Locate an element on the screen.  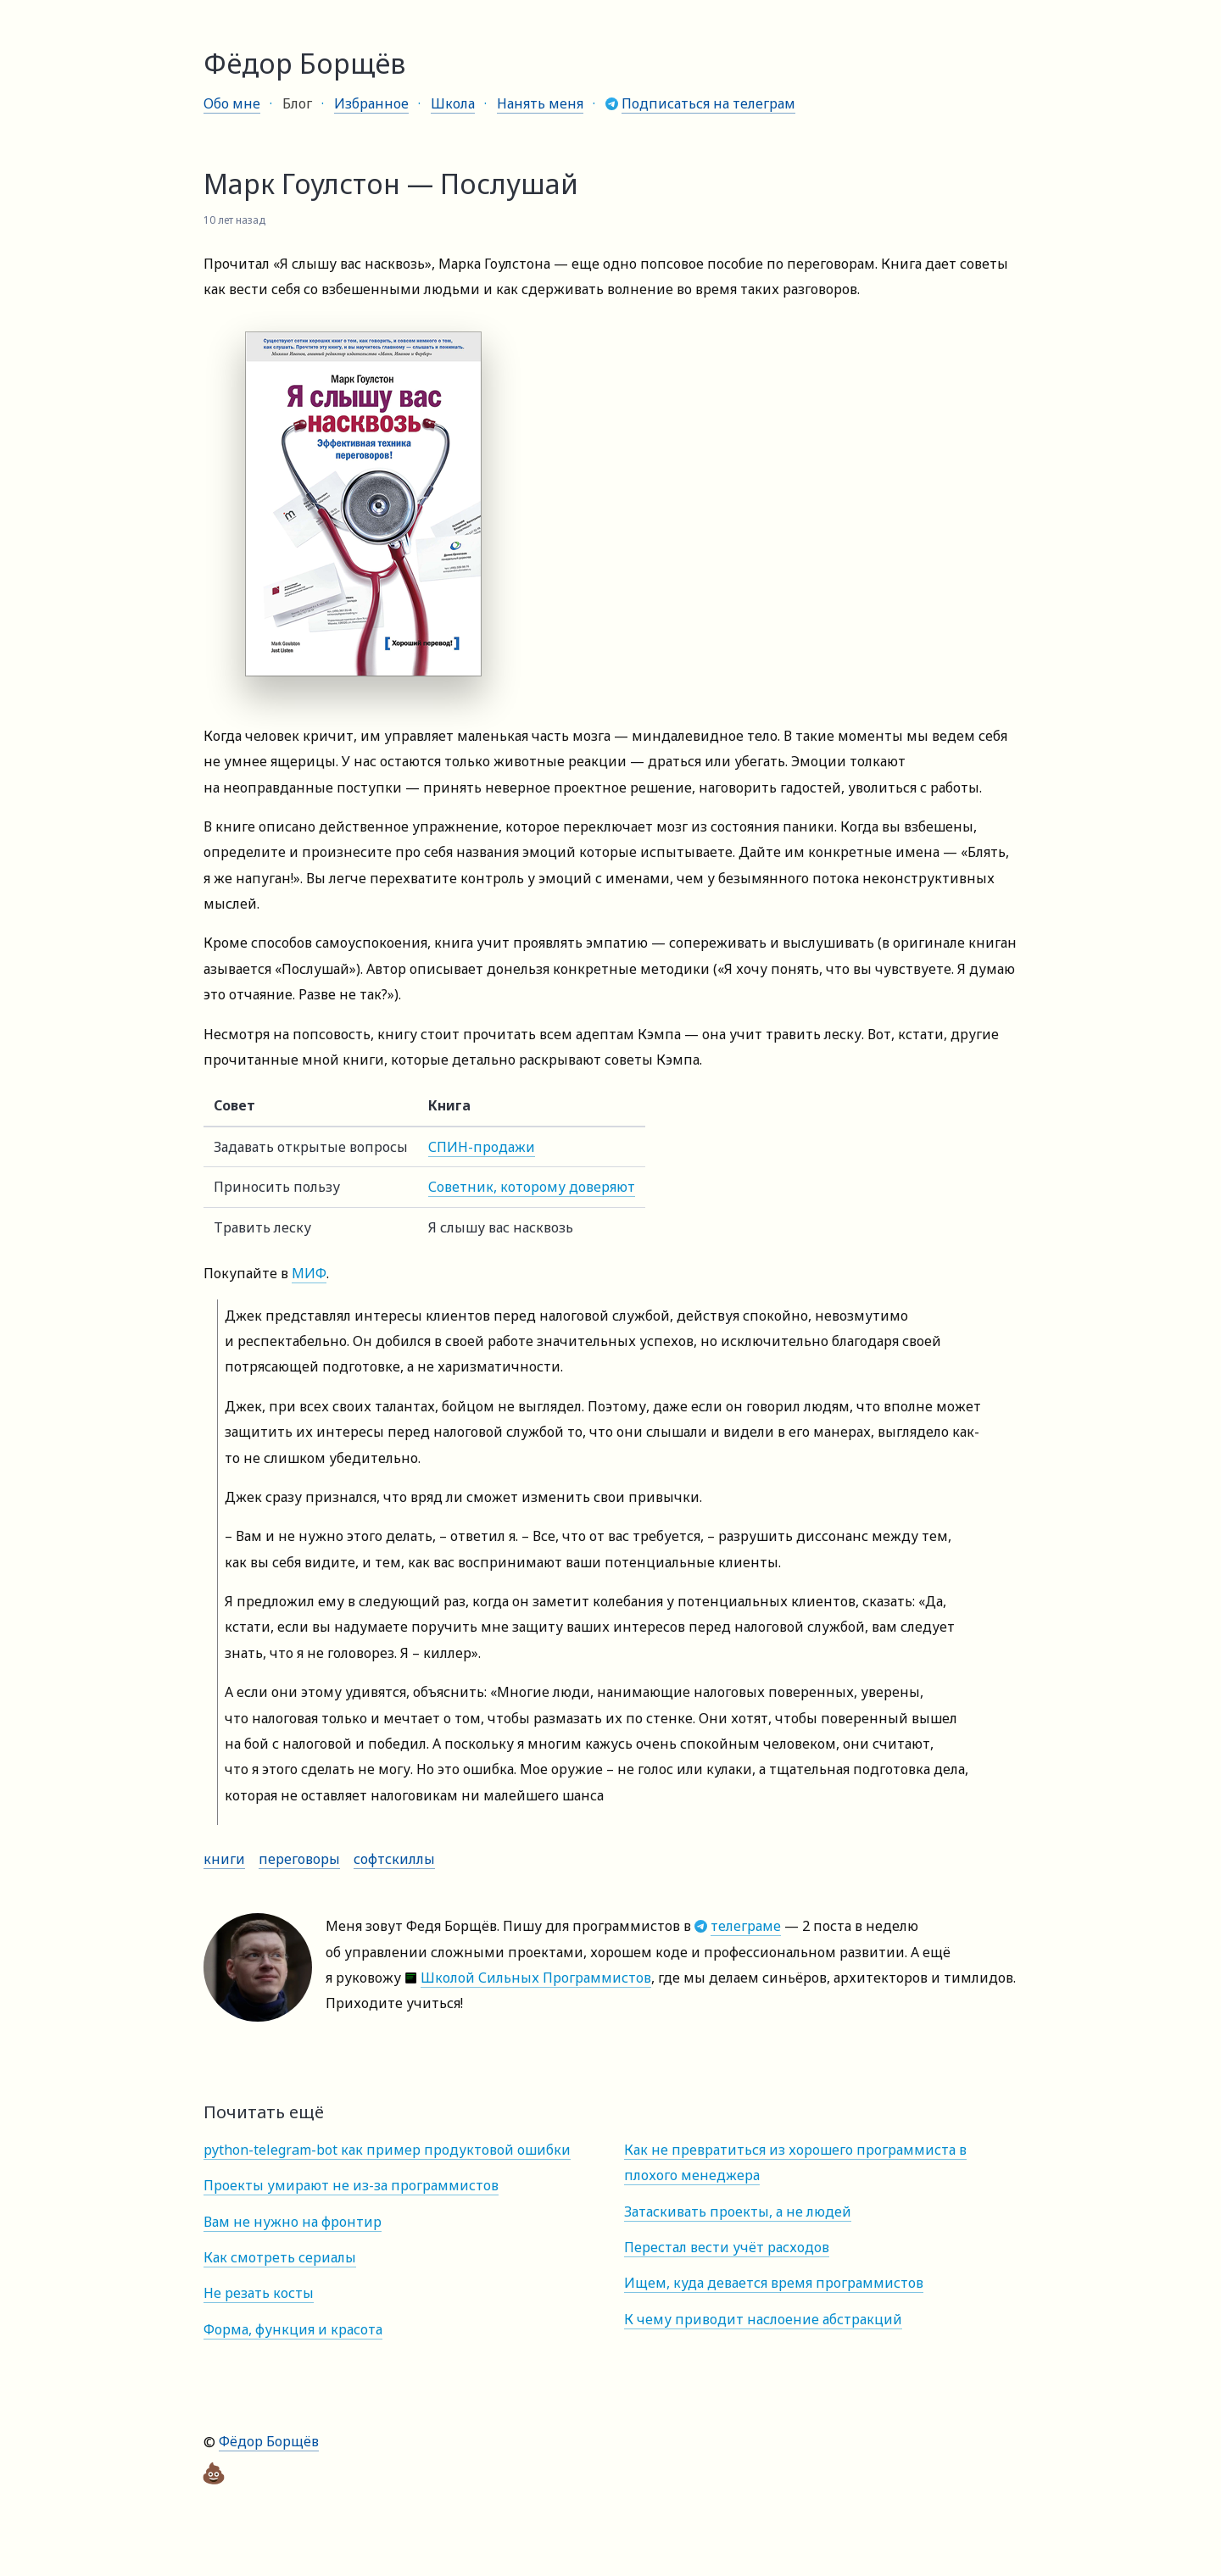
Не резать косты is located at coordinates (259, 2293).